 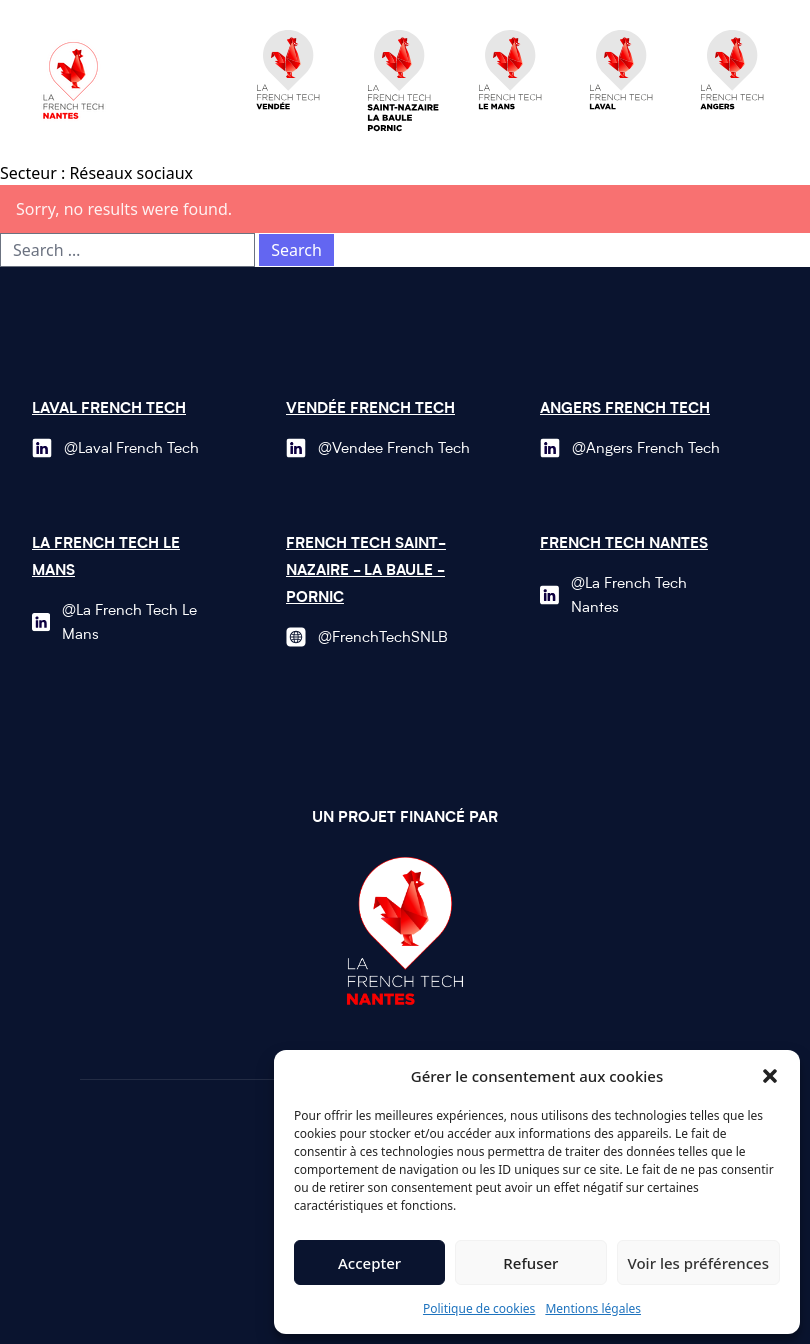 I want to click on Vendée French Tech, so click(x=370, y=409).